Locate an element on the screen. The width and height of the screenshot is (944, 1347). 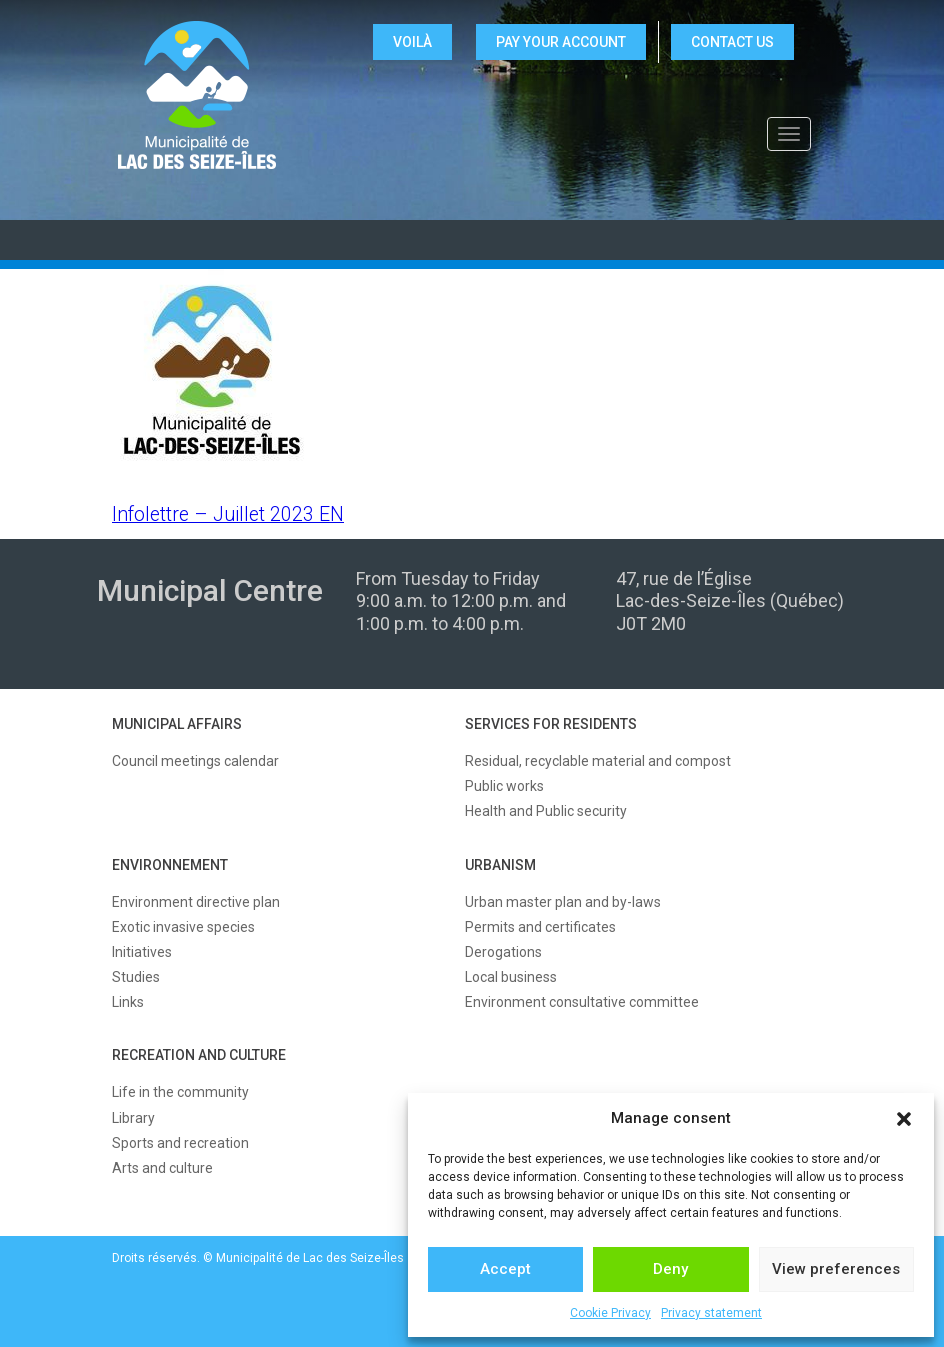
Council meetings calendar is located at coordinates (195, 761).